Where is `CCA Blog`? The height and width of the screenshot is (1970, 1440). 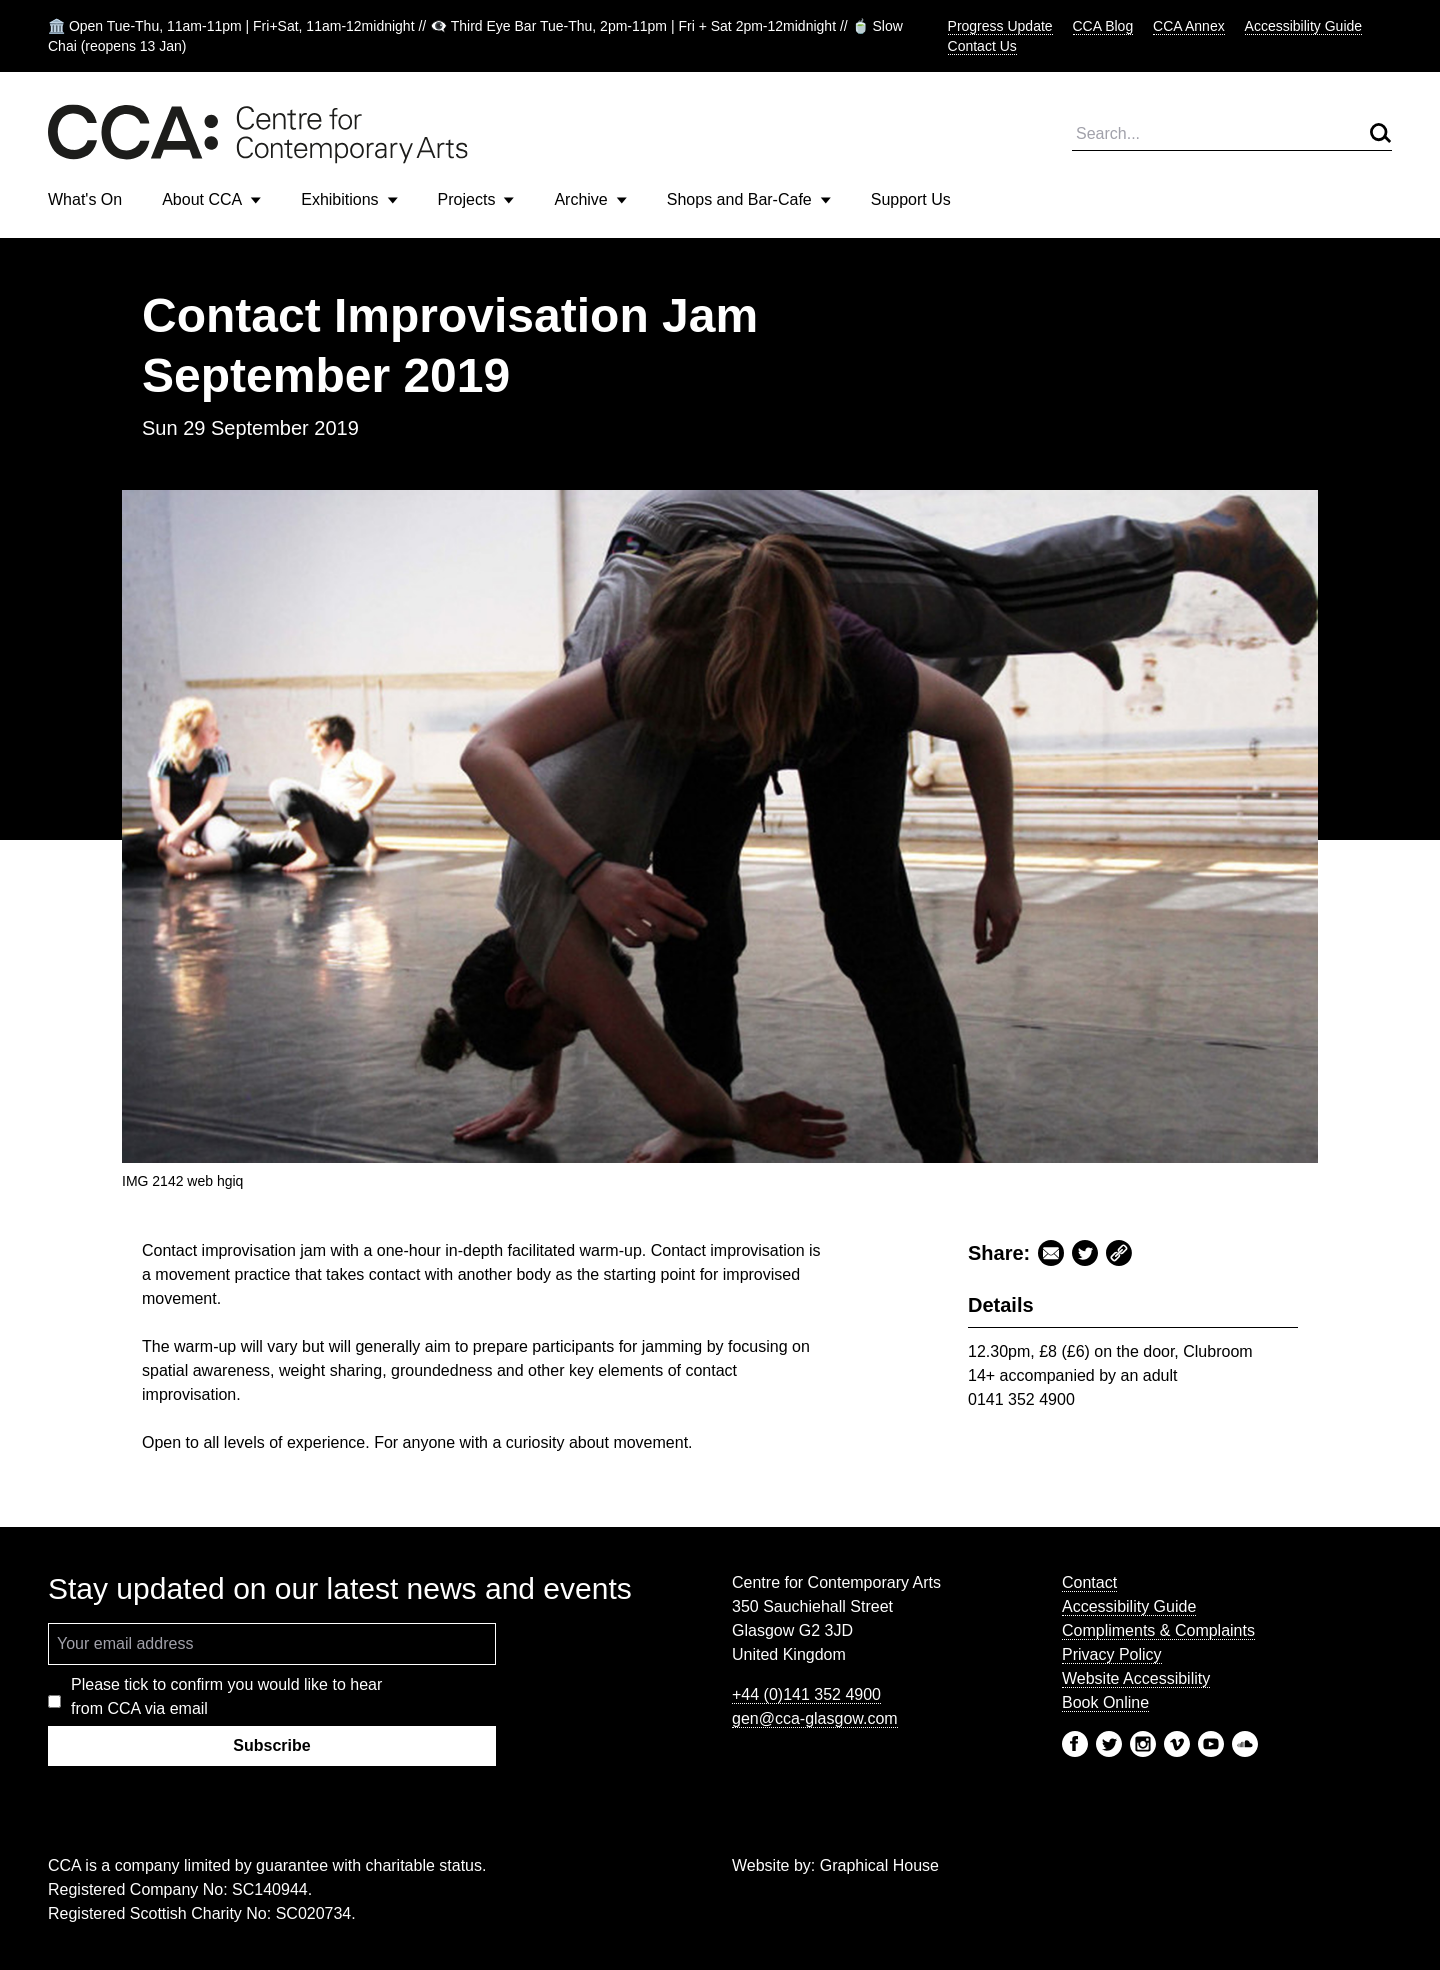 CCA Blog is located at coordinates (1103, 26).